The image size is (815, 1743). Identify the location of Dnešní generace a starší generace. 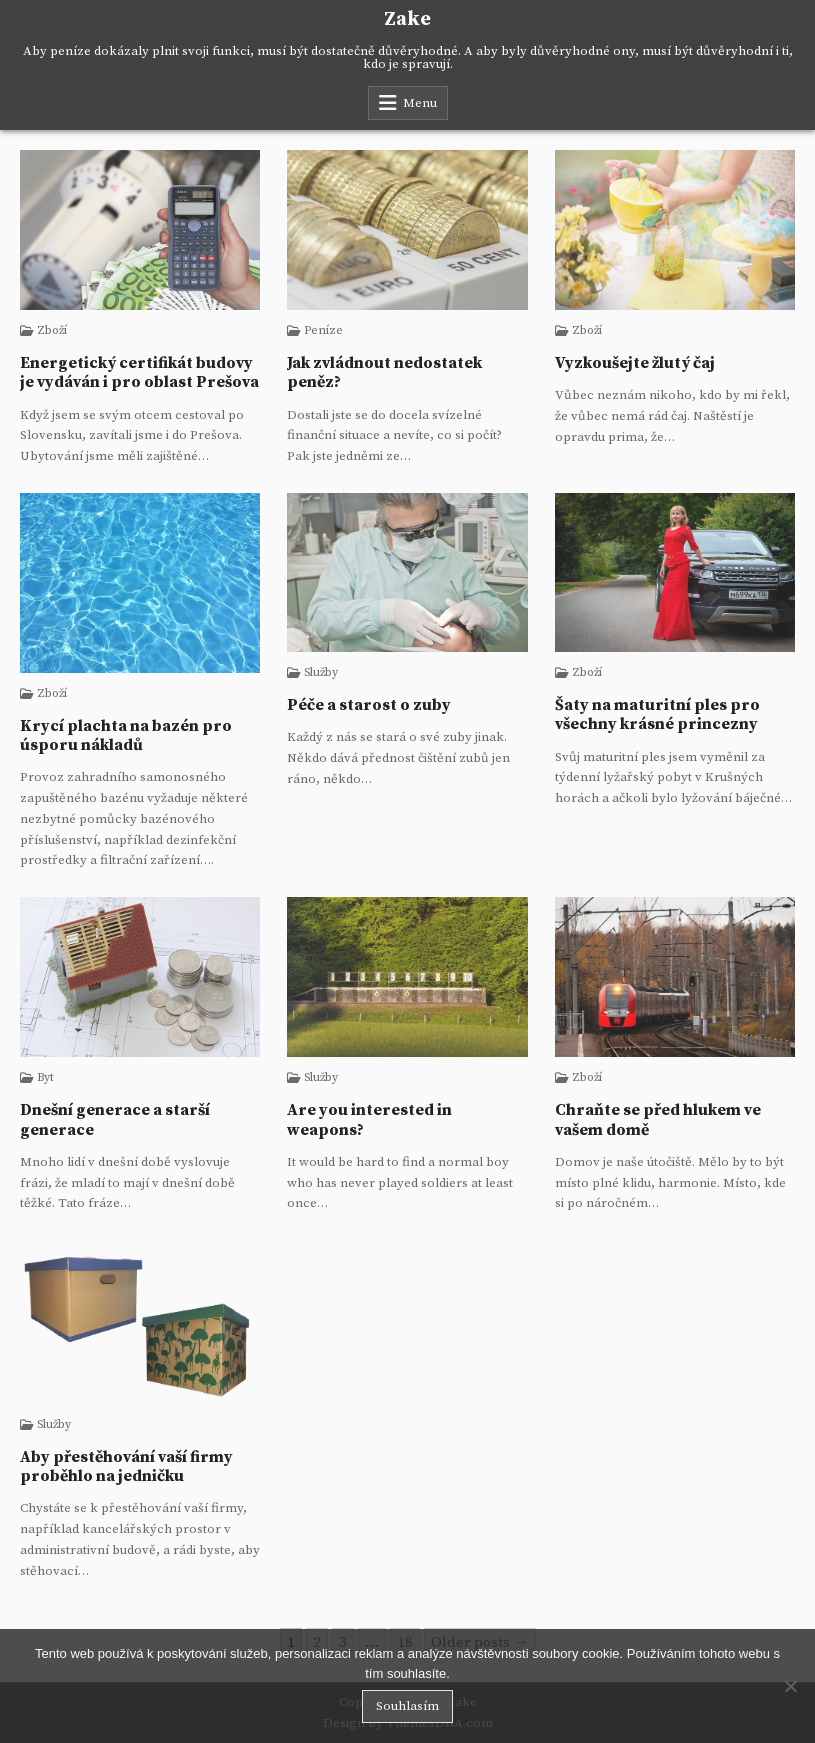
(115, 1119).